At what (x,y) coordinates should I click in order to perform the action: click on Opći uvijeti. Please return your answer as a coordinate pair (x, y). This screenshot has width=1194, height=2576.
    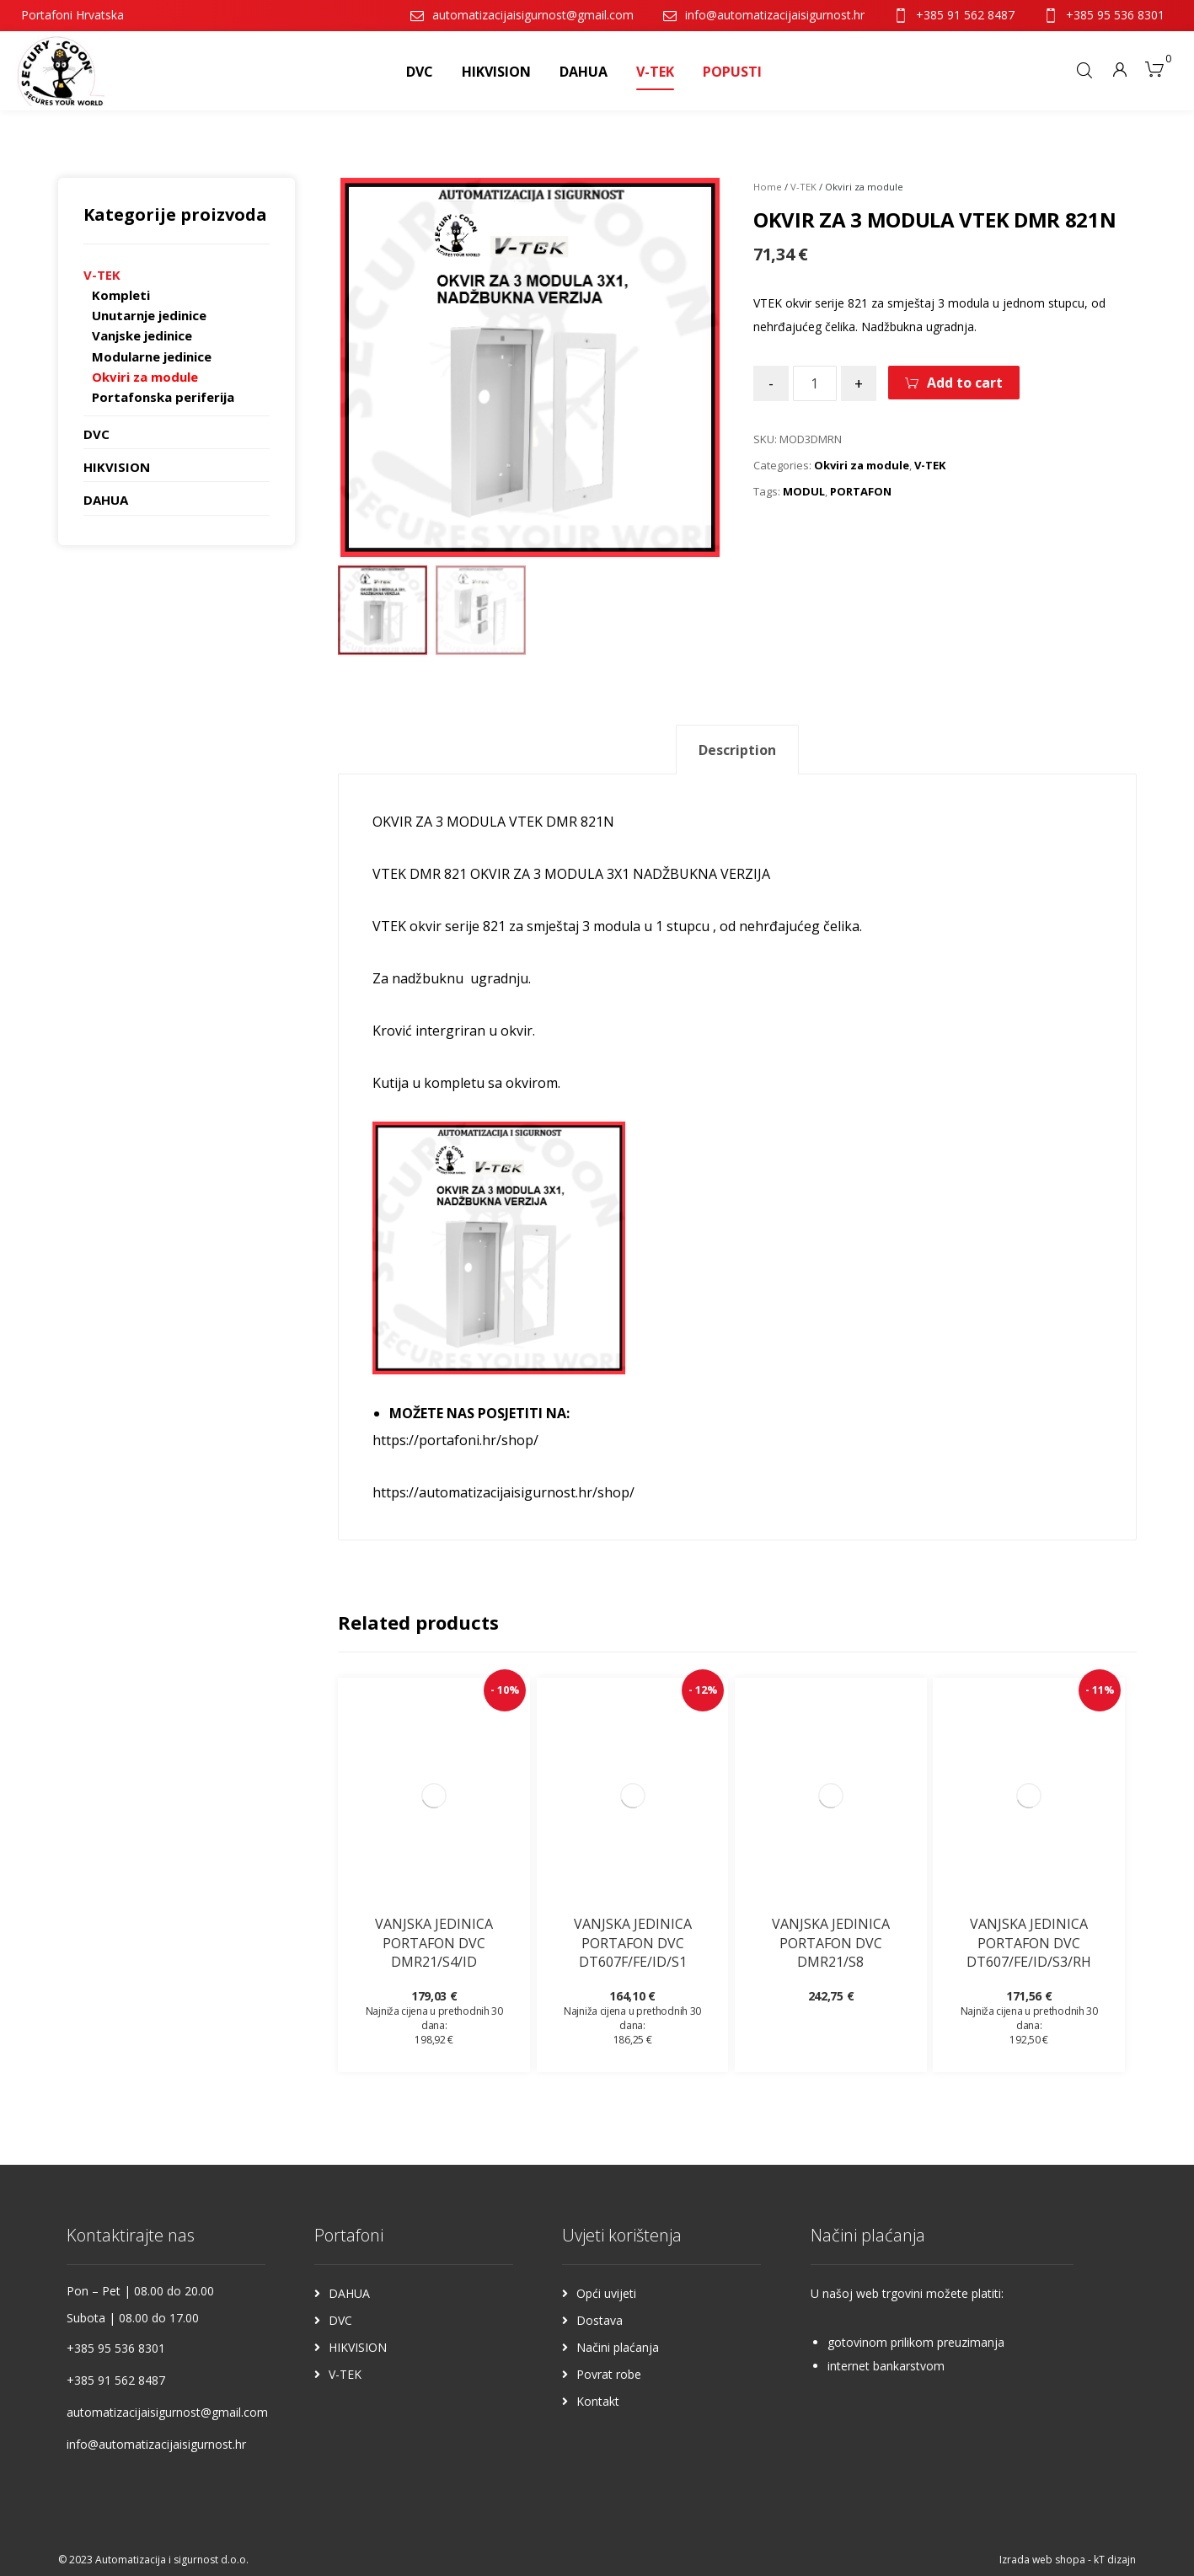
    Looking at the image, I should click on (606, 2293).